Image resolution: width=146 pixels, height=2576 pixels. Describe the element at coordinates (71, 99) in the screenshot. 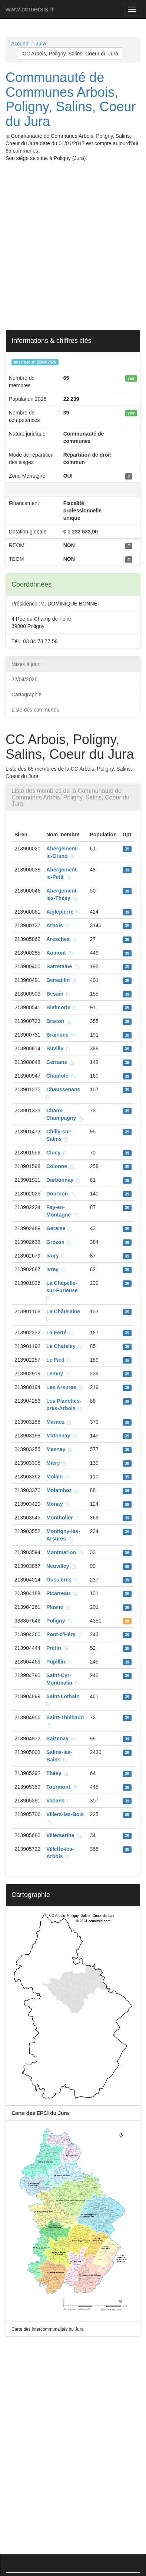

I see `Communauté de Communes Arbois, Poligny, Salins, Coeur du Jura` at that location.